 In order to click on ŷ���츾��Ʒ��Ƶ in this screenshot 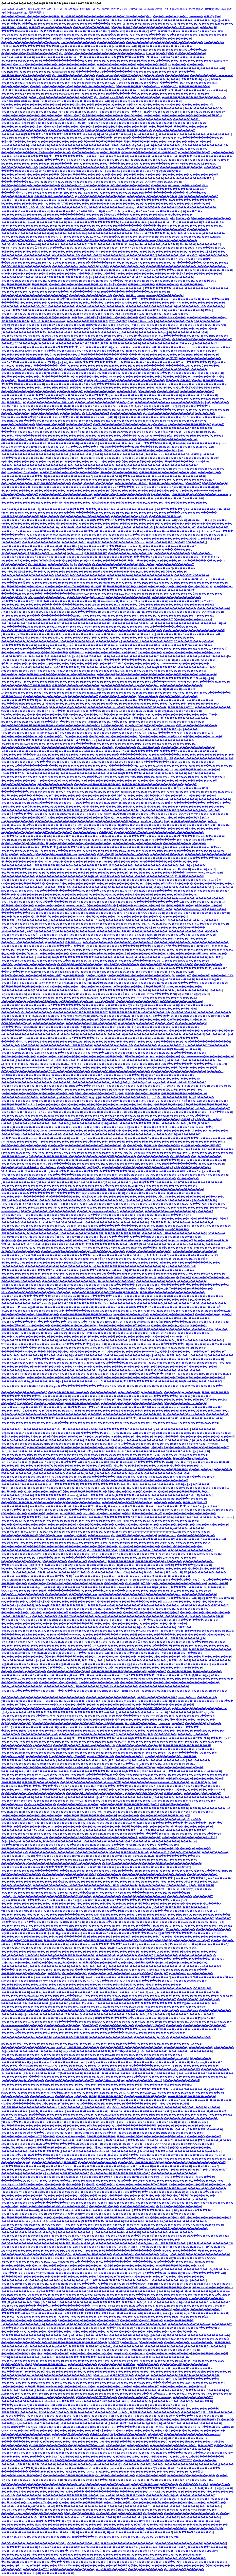, I will do `click(180, 923)`.